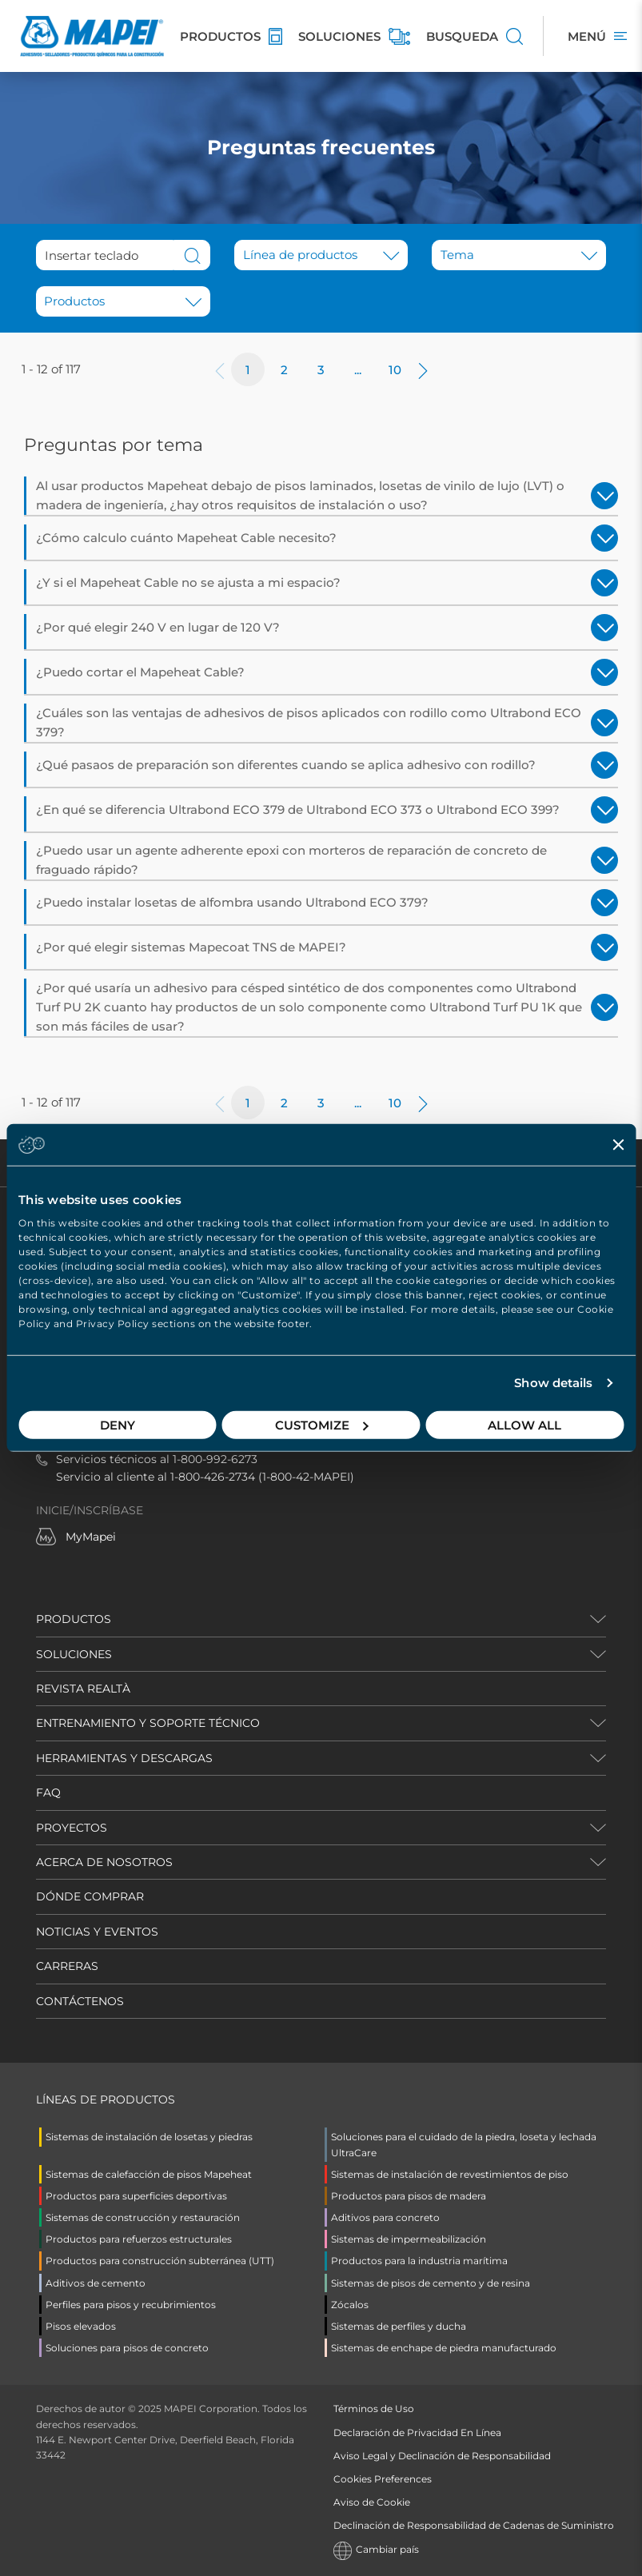 This screenshot has width=642, height=2576. Describe the element at coordinates (215, 1459) in the screenshot. I see `1-800-992-6273` at that location.